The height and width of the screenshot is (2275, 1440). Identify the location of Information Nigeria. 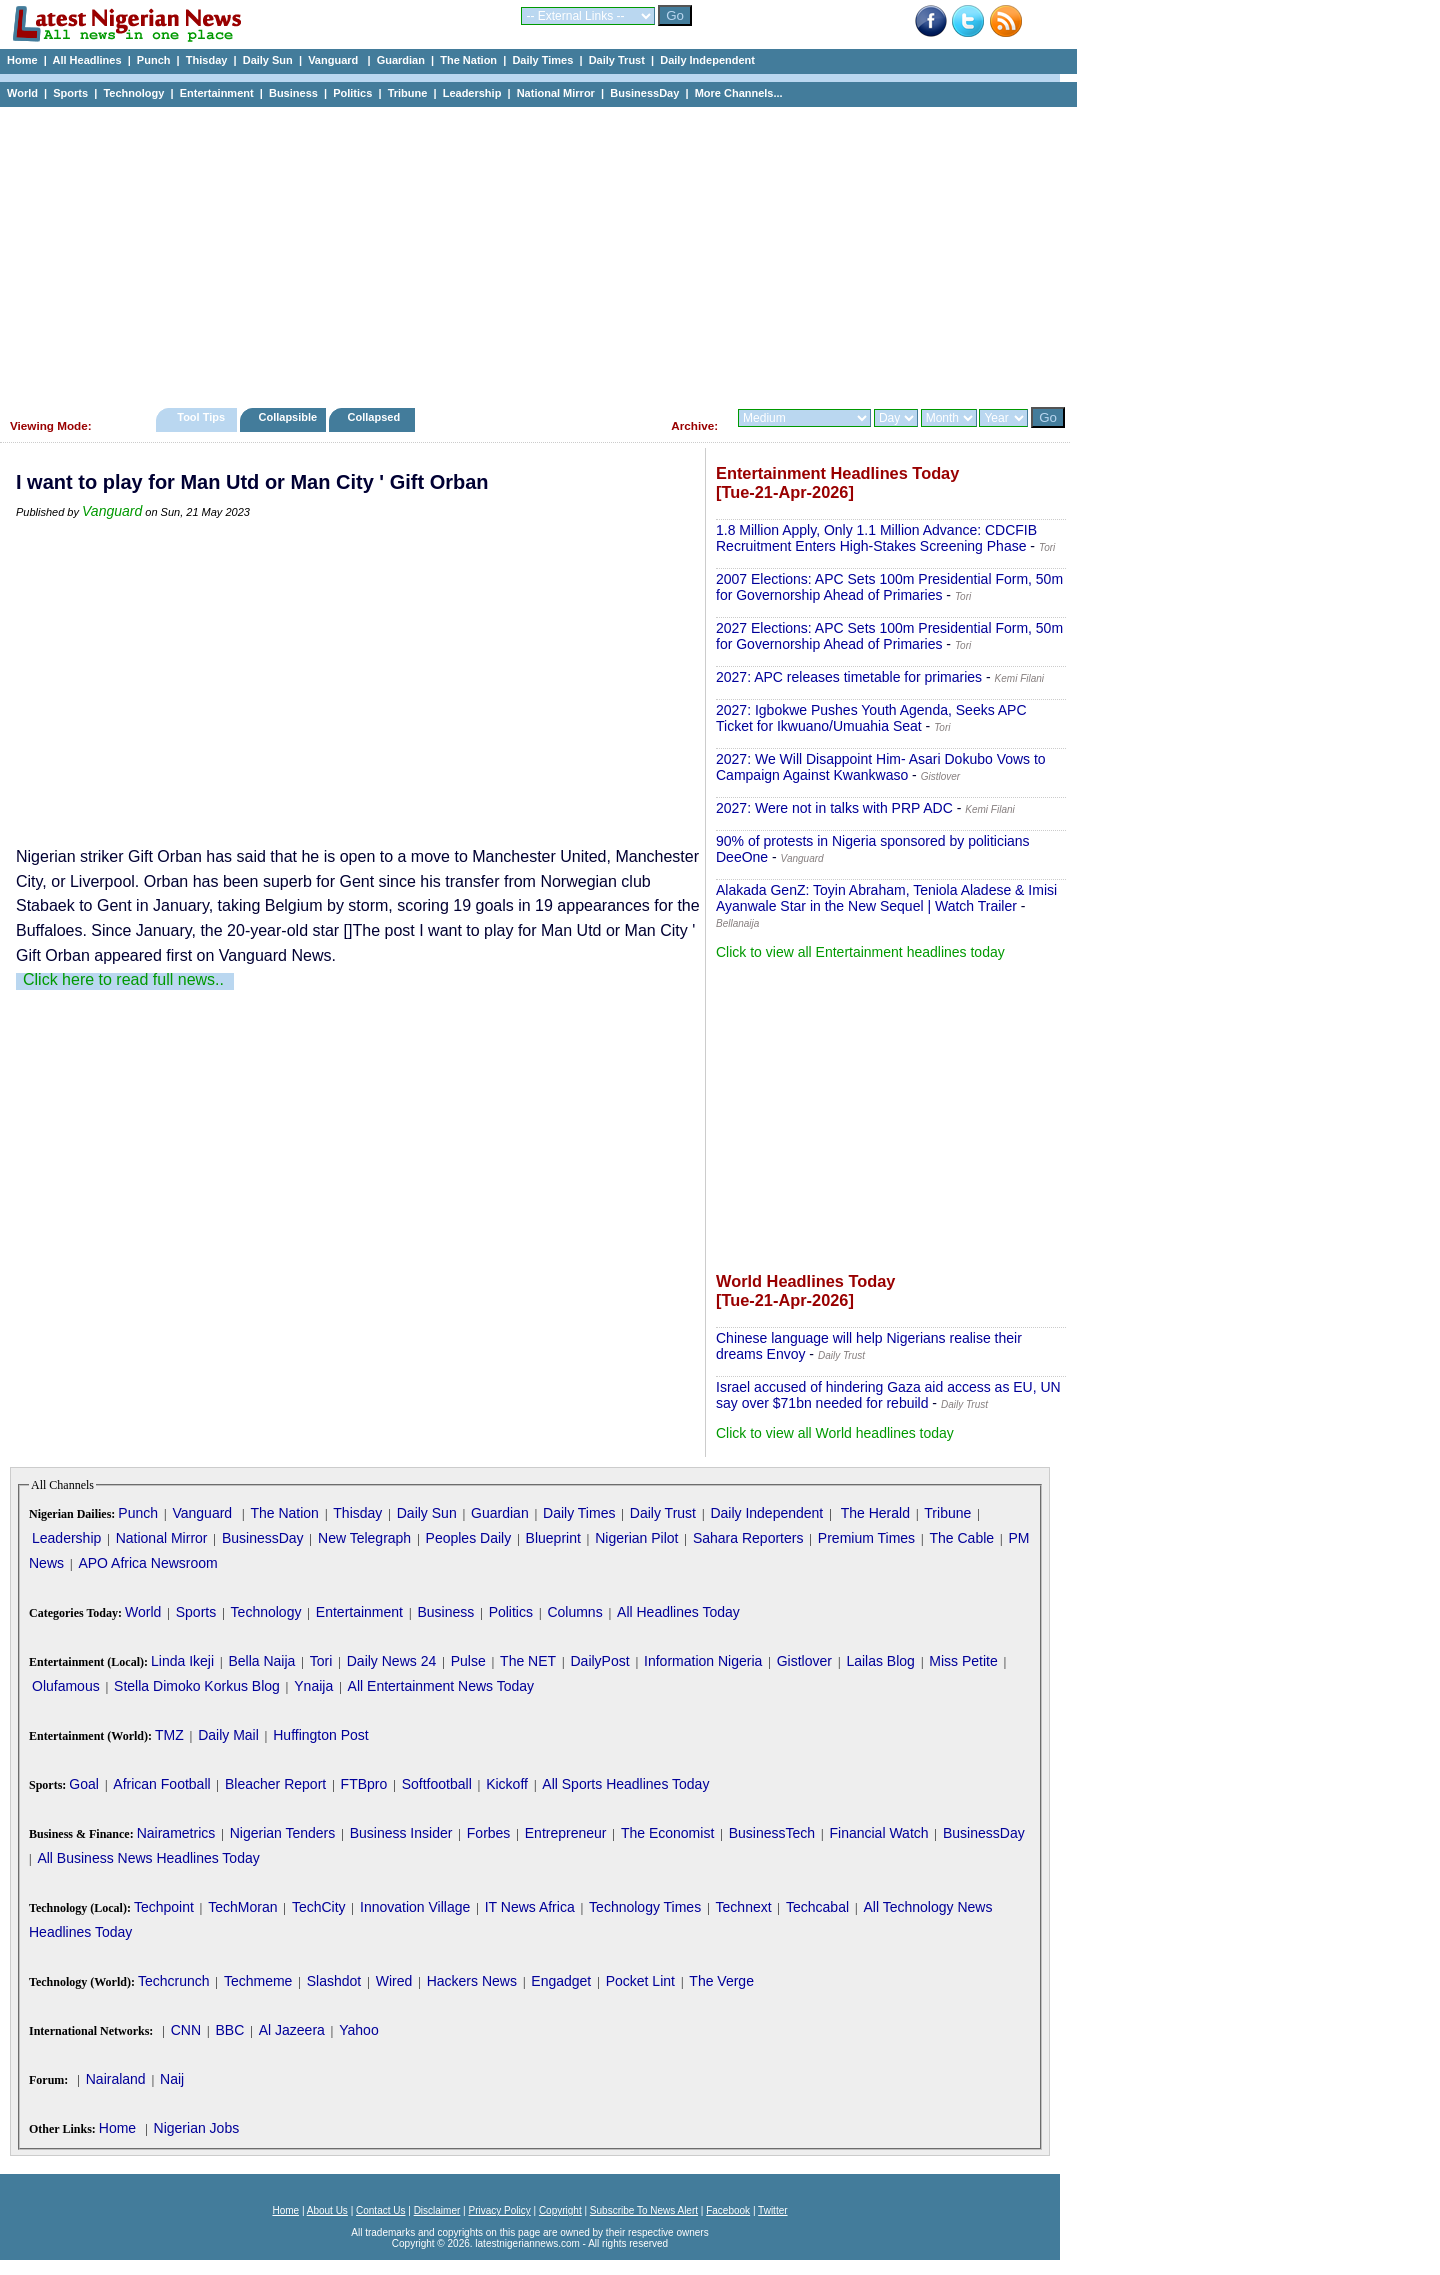
(703, 1661).